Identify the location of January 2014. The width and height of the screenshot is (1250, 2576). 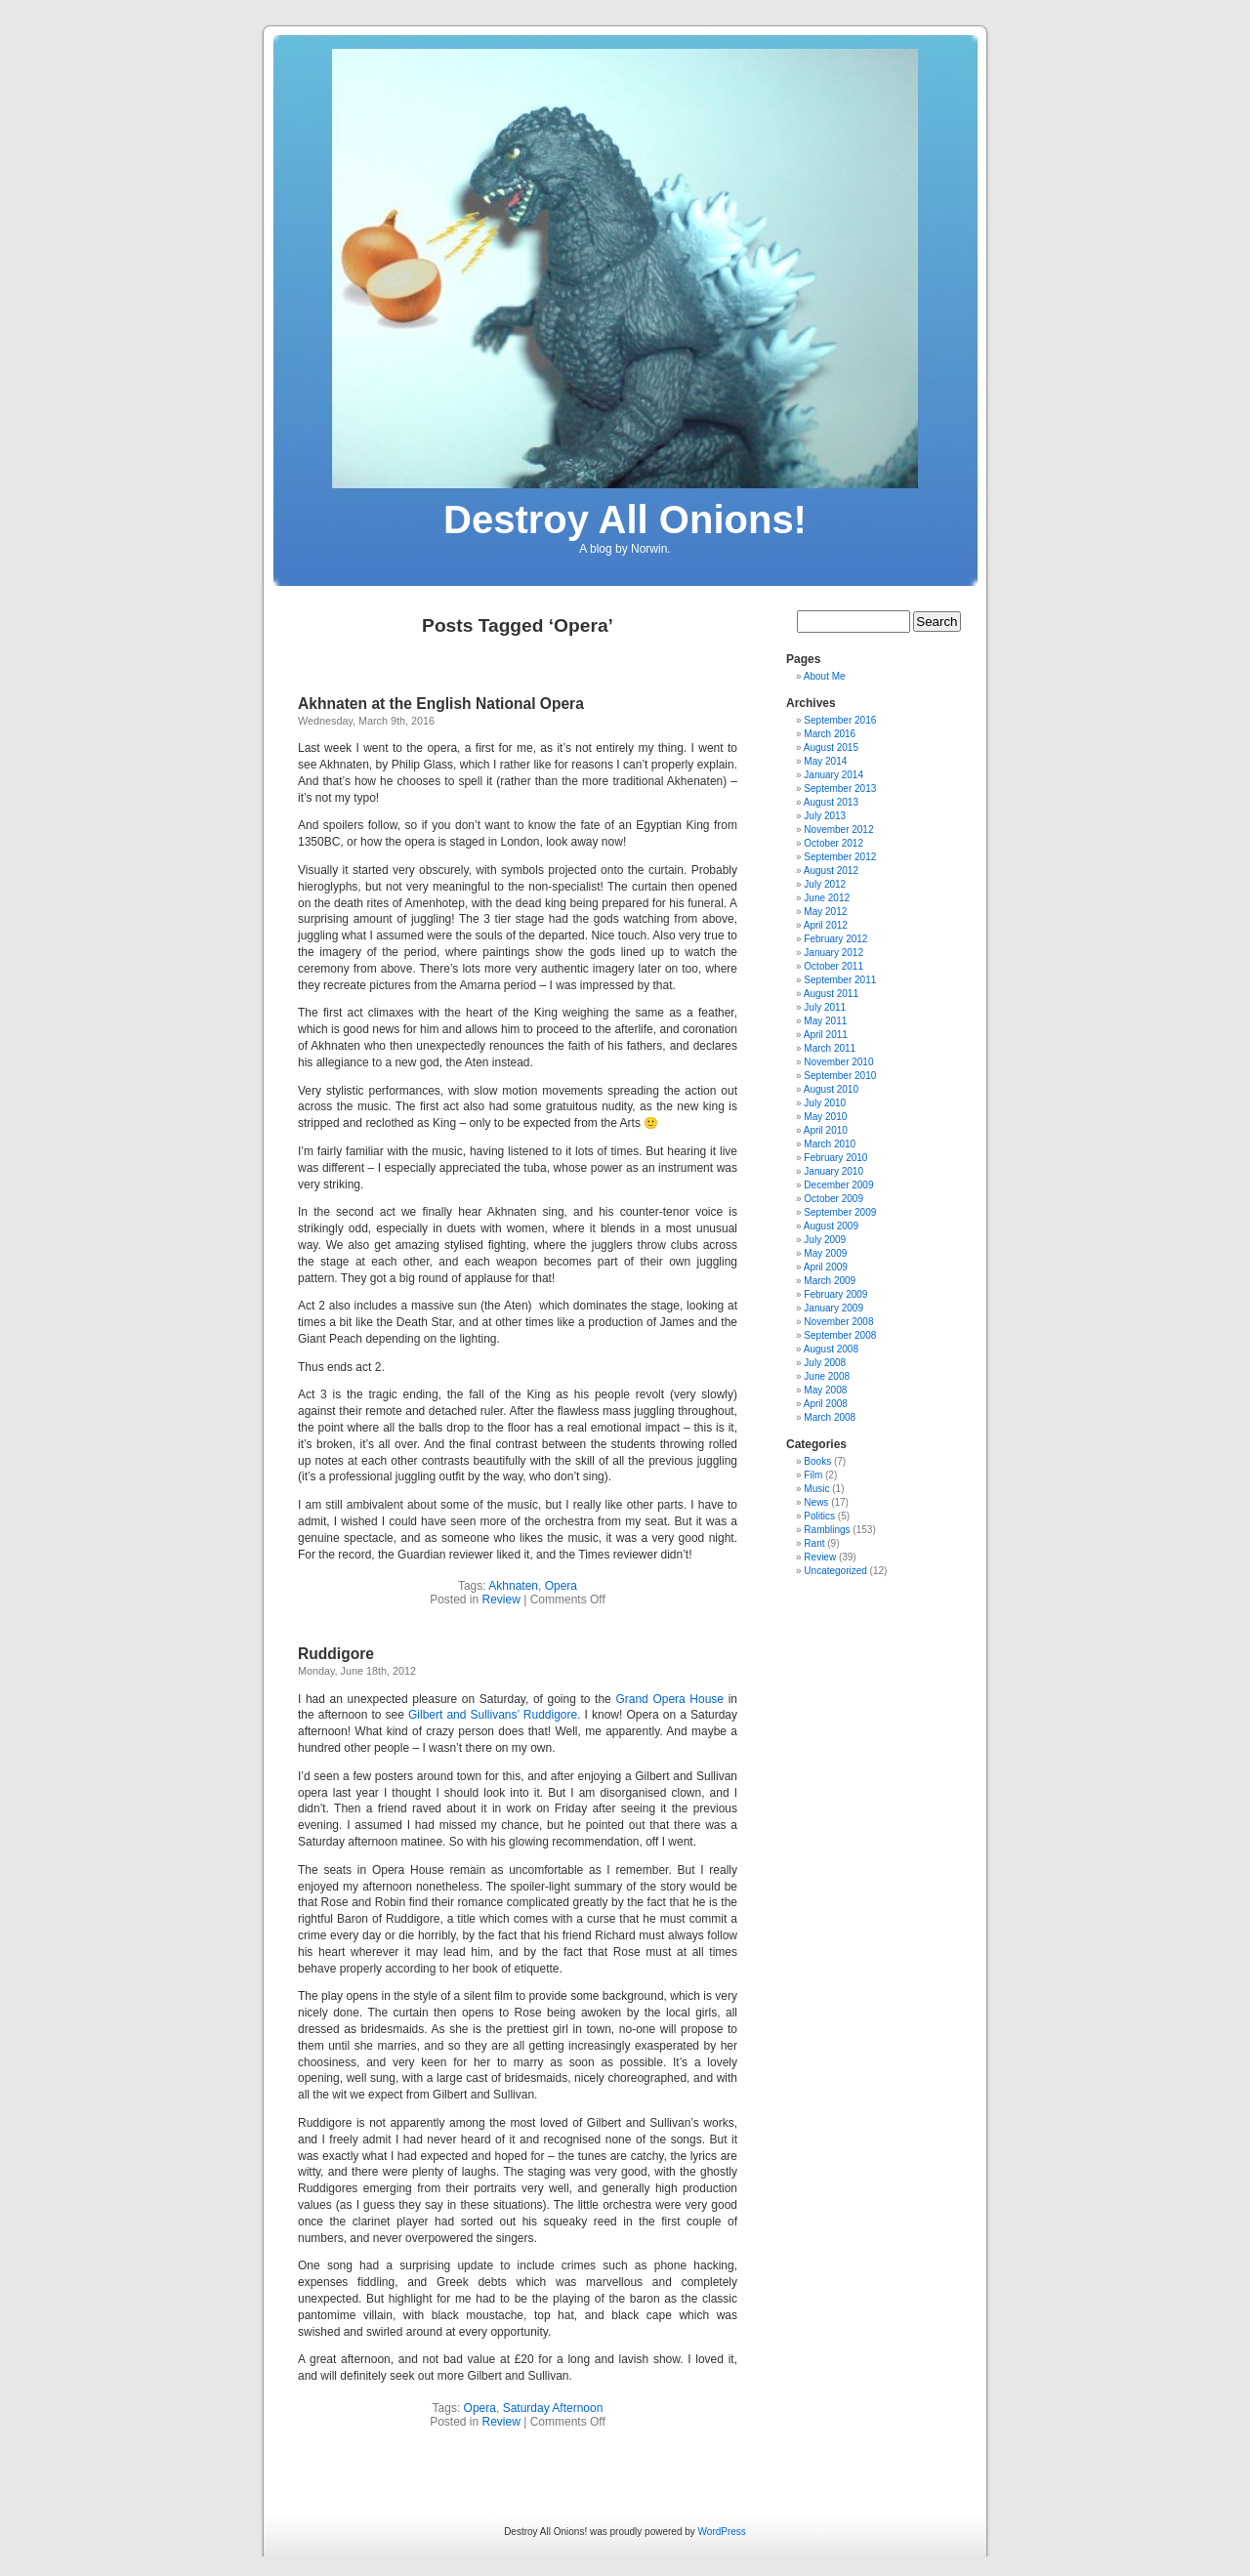
(833, 774).